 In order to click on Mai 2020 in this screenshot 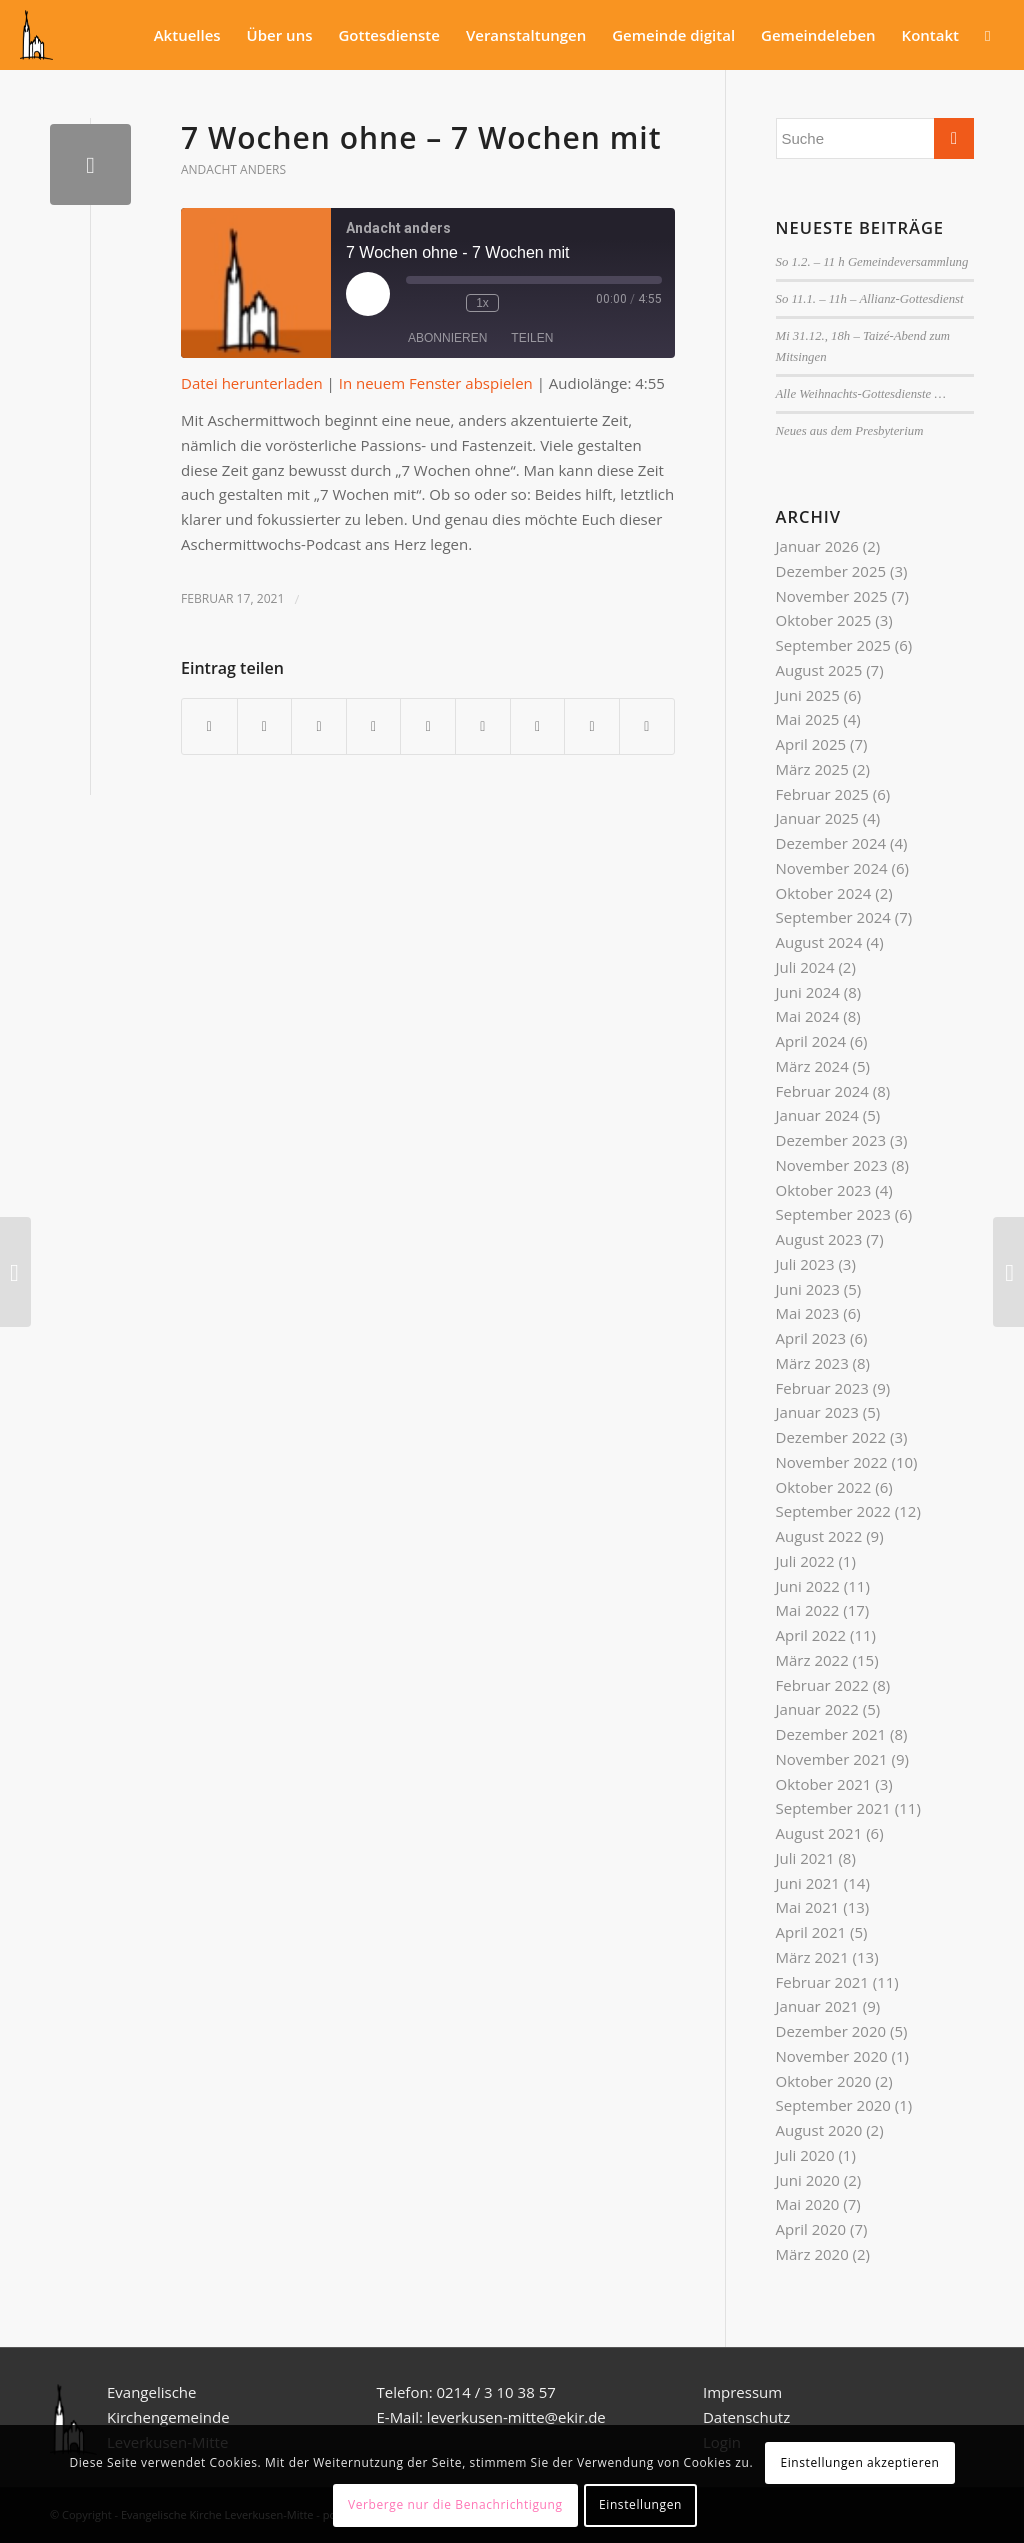, I will do `click(808, 2204)`.